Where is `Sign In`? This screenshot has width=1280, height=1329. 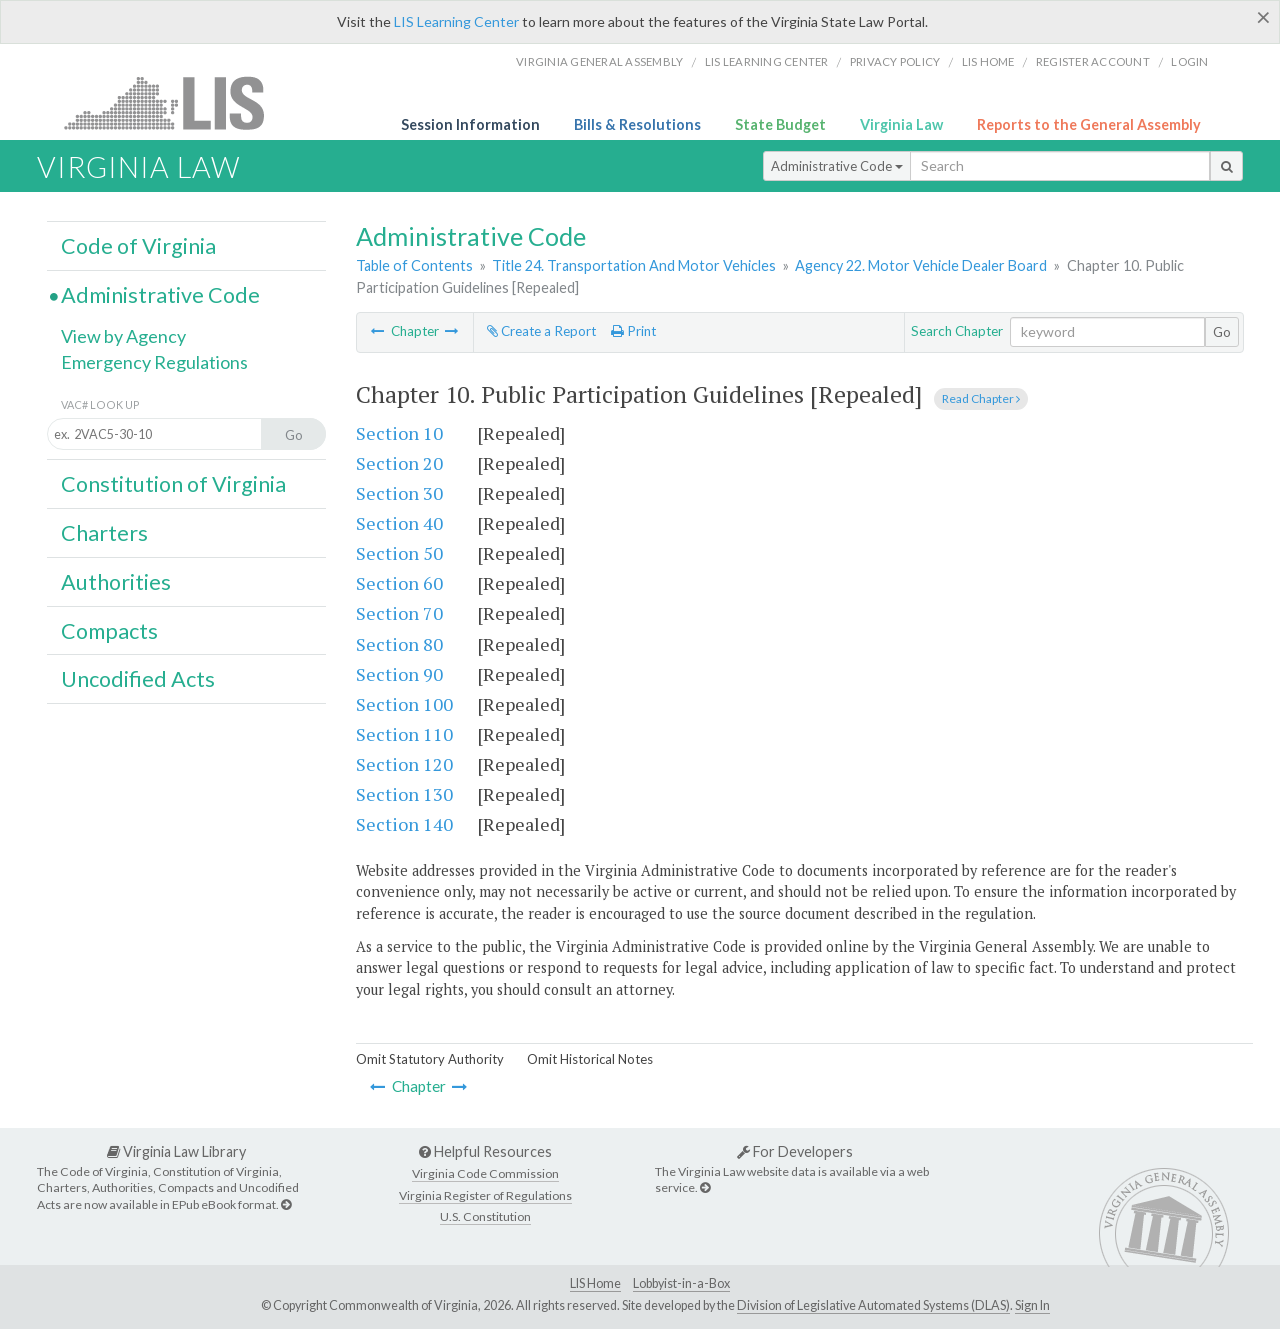
Sign In is located at coordinates (1032, 1305).